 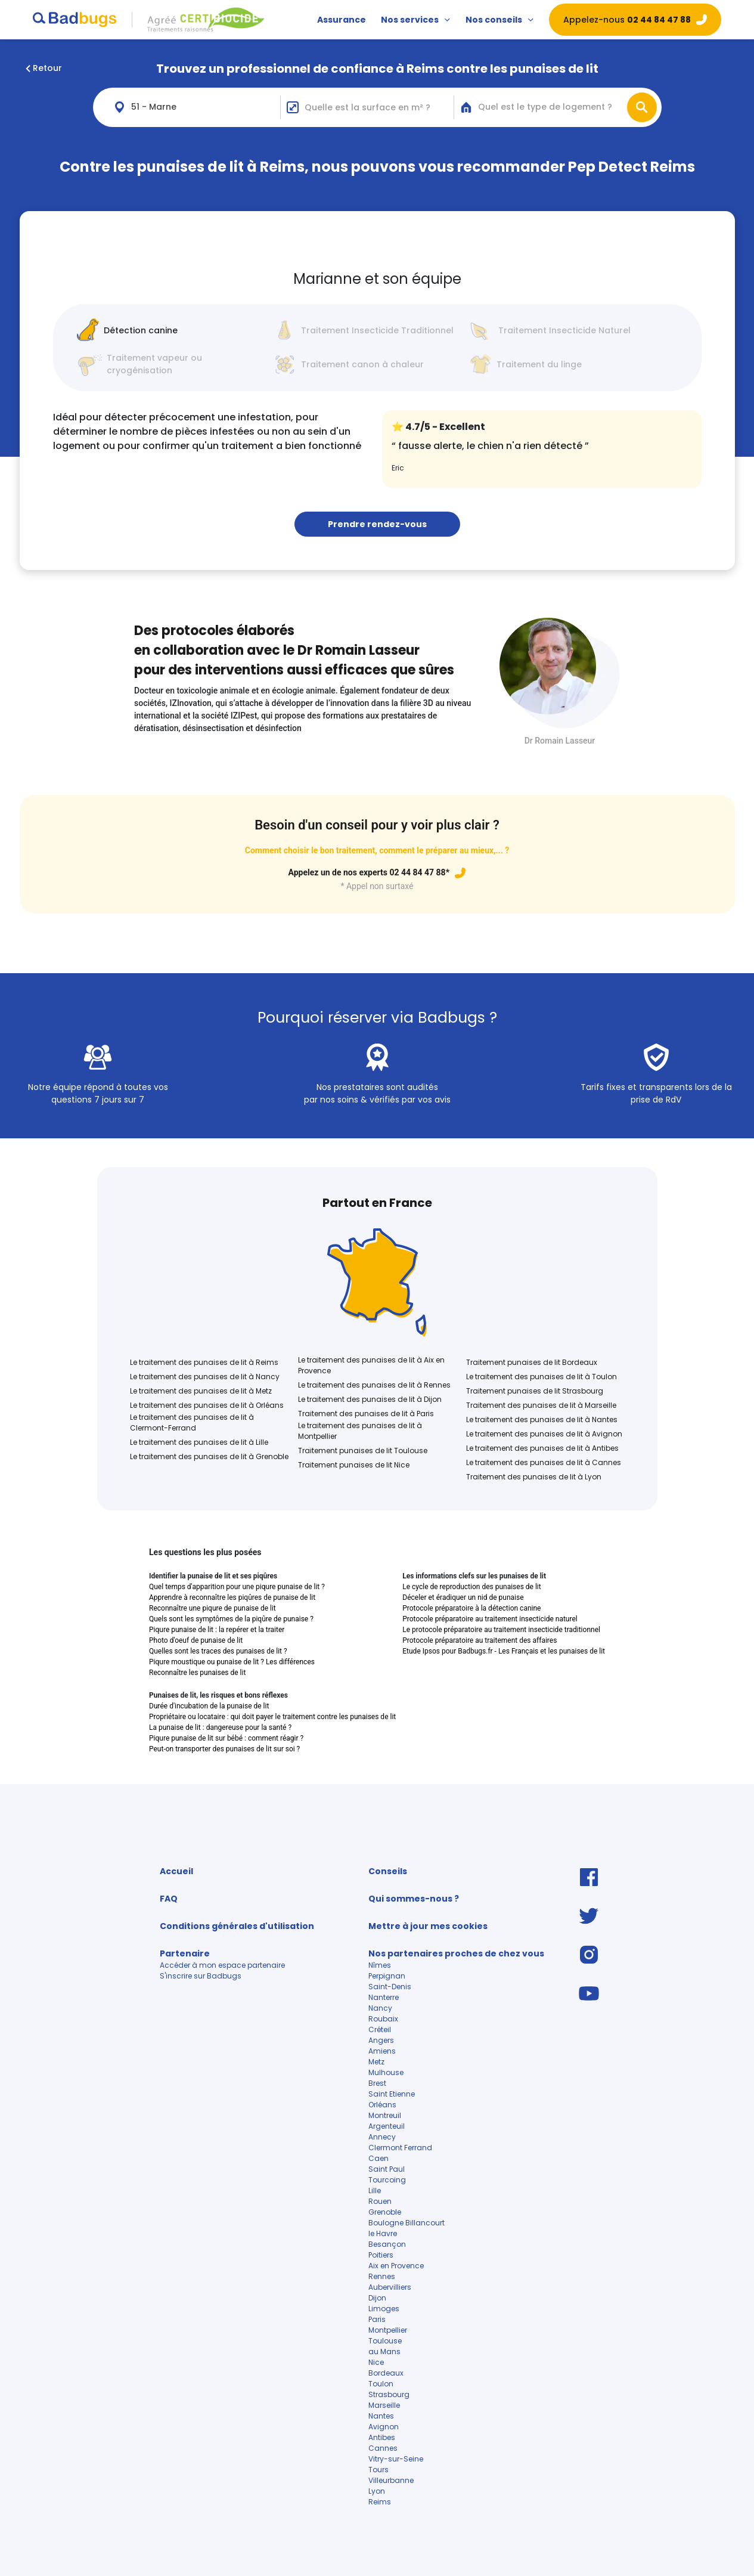 What do you see at coordinates (232, 1662) in the screenshot?
I see `Piqure moustique ou punaise de lit ? Les différences` at bounding box center [232, 1662].